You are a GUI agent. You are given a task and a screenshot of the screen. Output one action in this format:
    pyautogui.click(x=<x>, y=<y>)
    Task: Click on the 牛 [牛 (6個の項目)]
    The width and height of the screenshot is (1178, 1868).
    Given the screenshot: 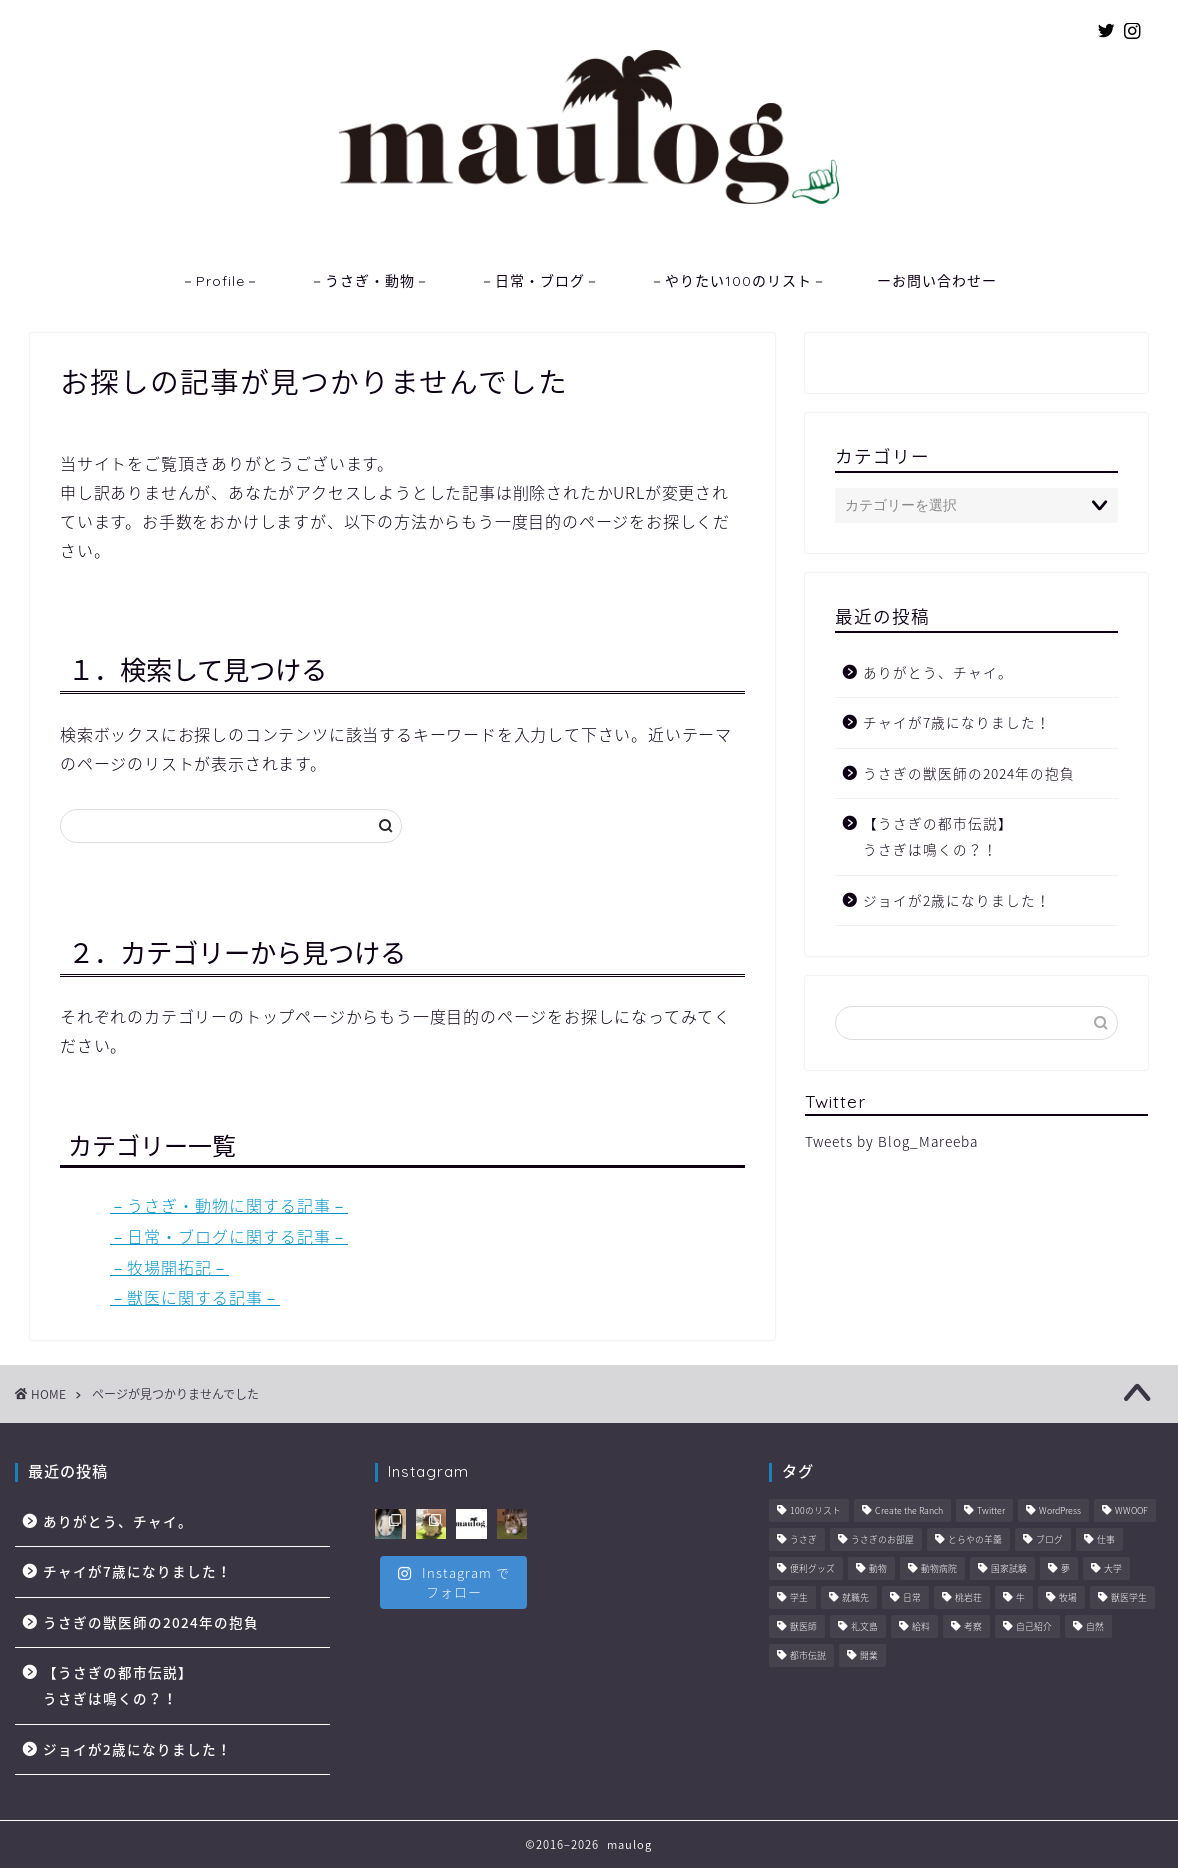 What is the action you would take?
    pyautogui.click(x=1020, y=1598)
    